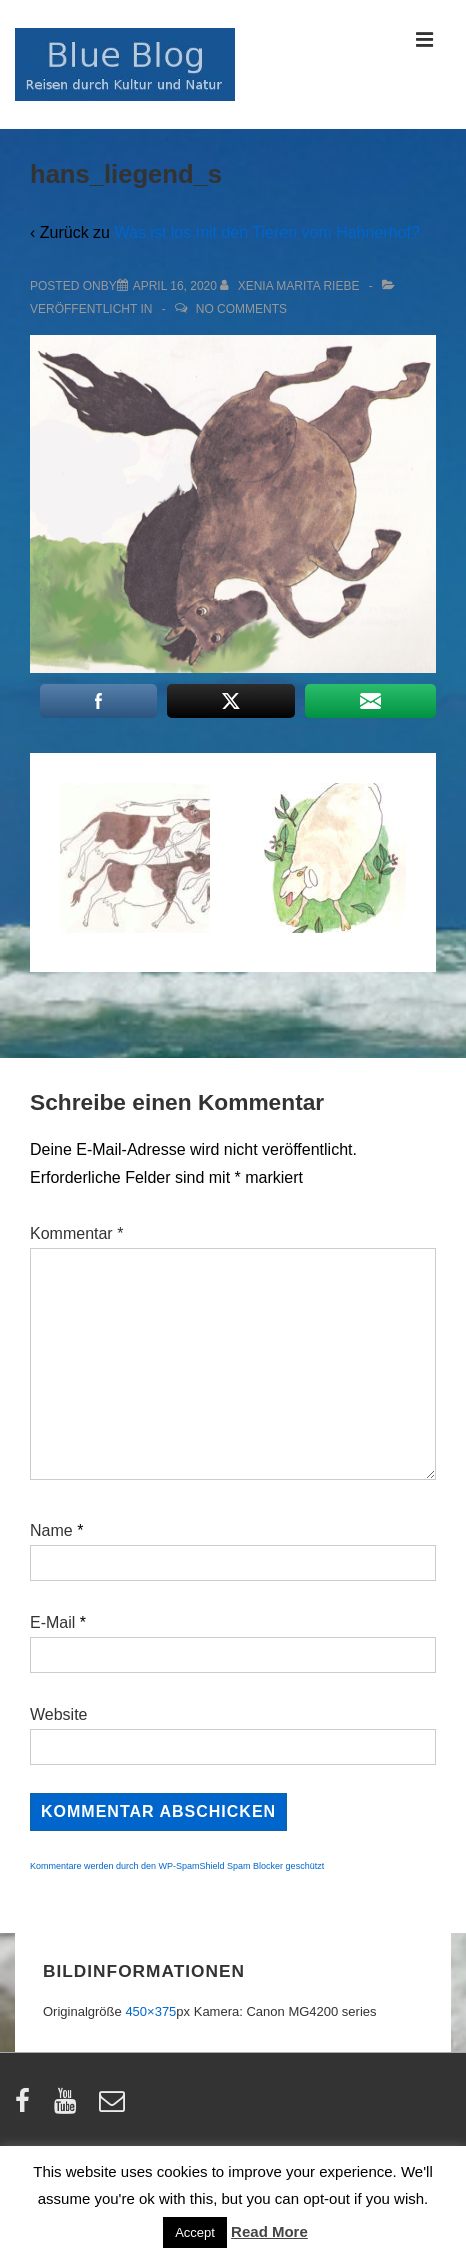 The width and height of the screenshot is (466, 2260). Describe the element at coordinates (177, 1866) in the screenshot. I see `Kommentare werden durch den WP-SpamShield Spam Blocker geschützt` at that location.